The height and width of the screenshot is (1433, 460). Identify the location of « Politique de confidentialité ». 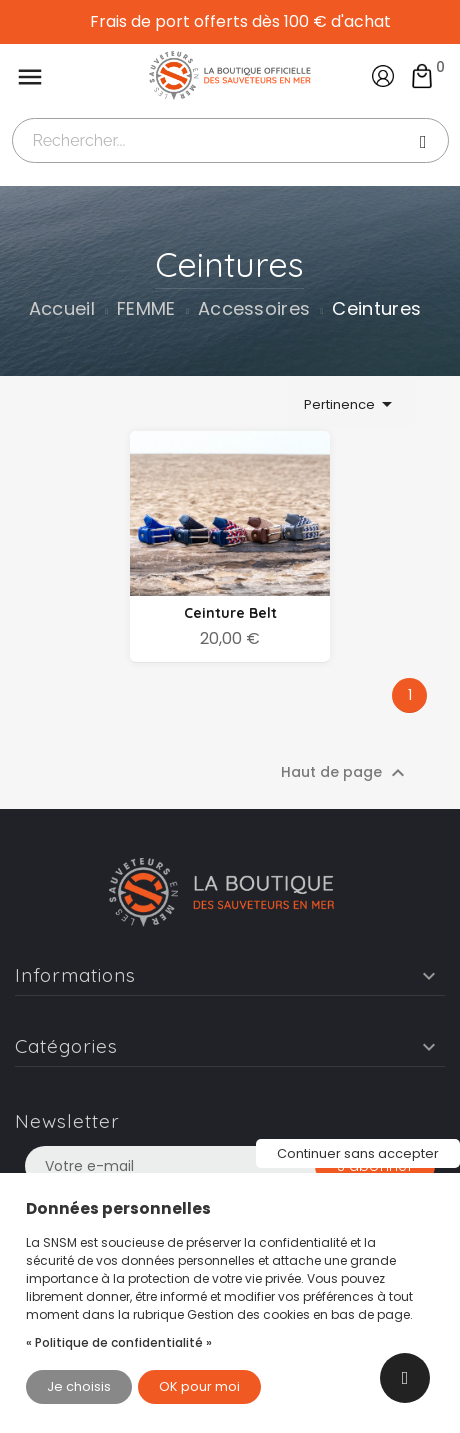
(119, 1342).